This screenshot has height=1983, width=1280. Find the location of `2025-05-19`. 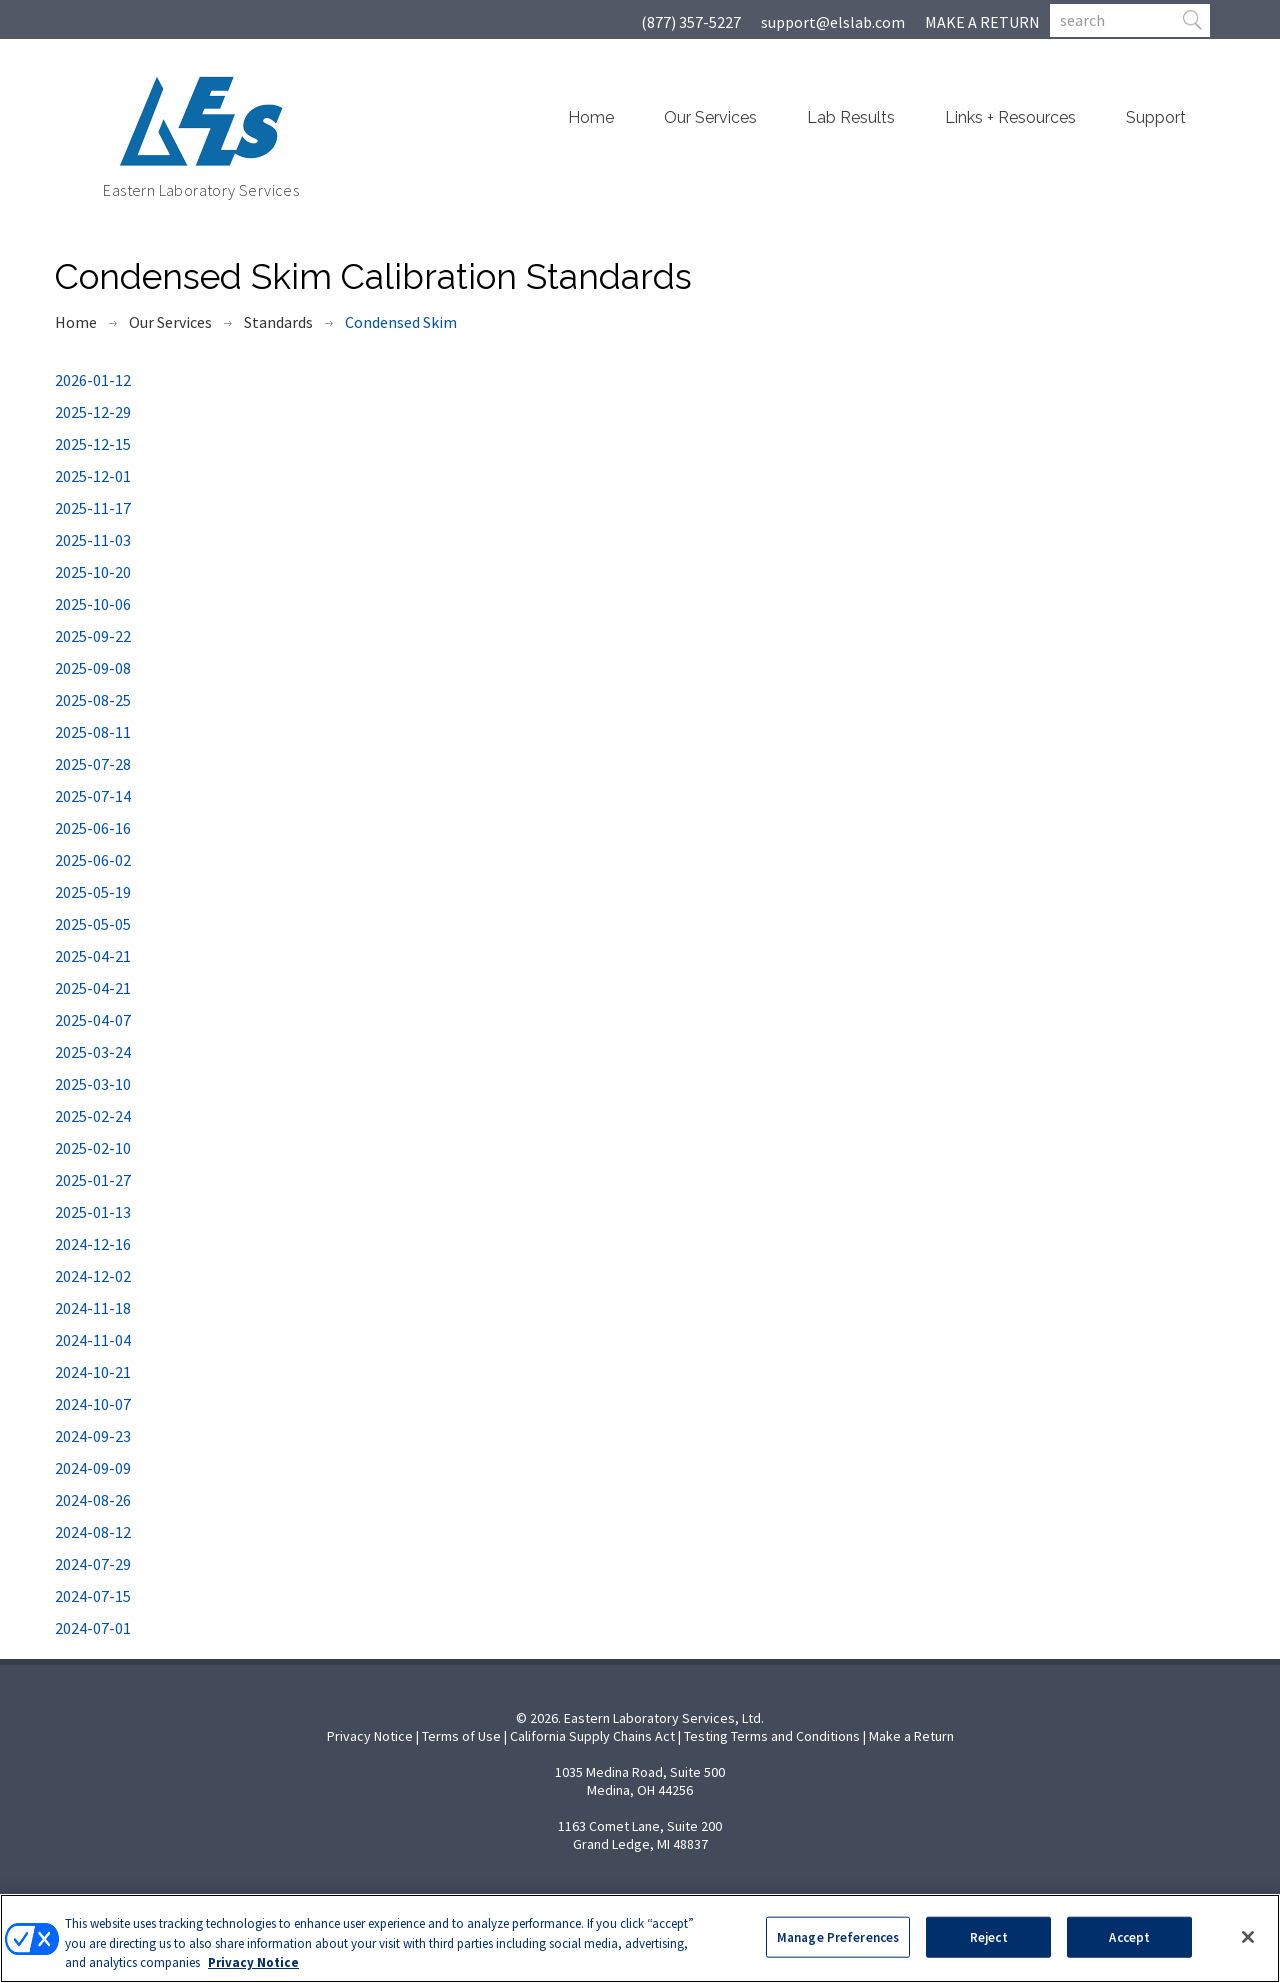

2025-05-19 is located at coordinates (93, 892).